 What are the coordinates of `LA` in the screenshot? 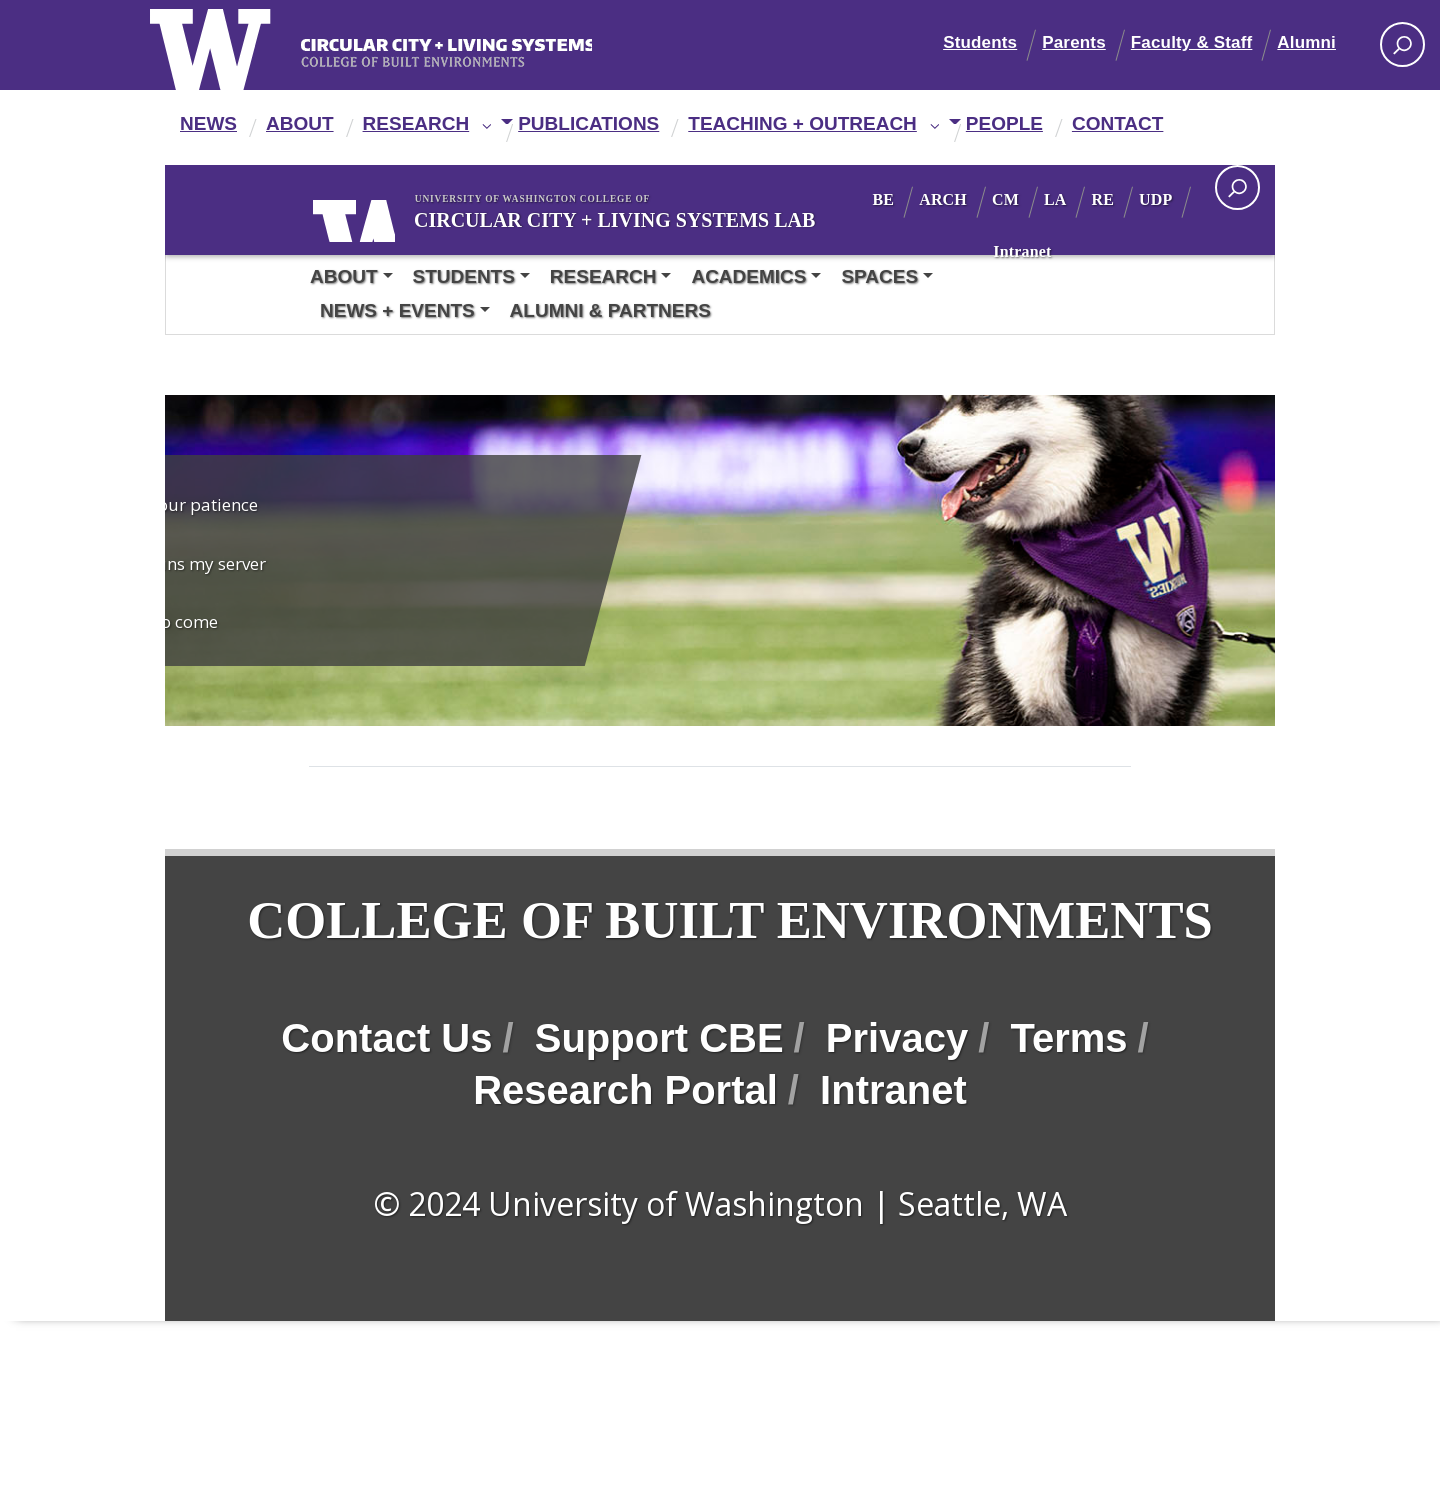 It's located at (1106, 199).